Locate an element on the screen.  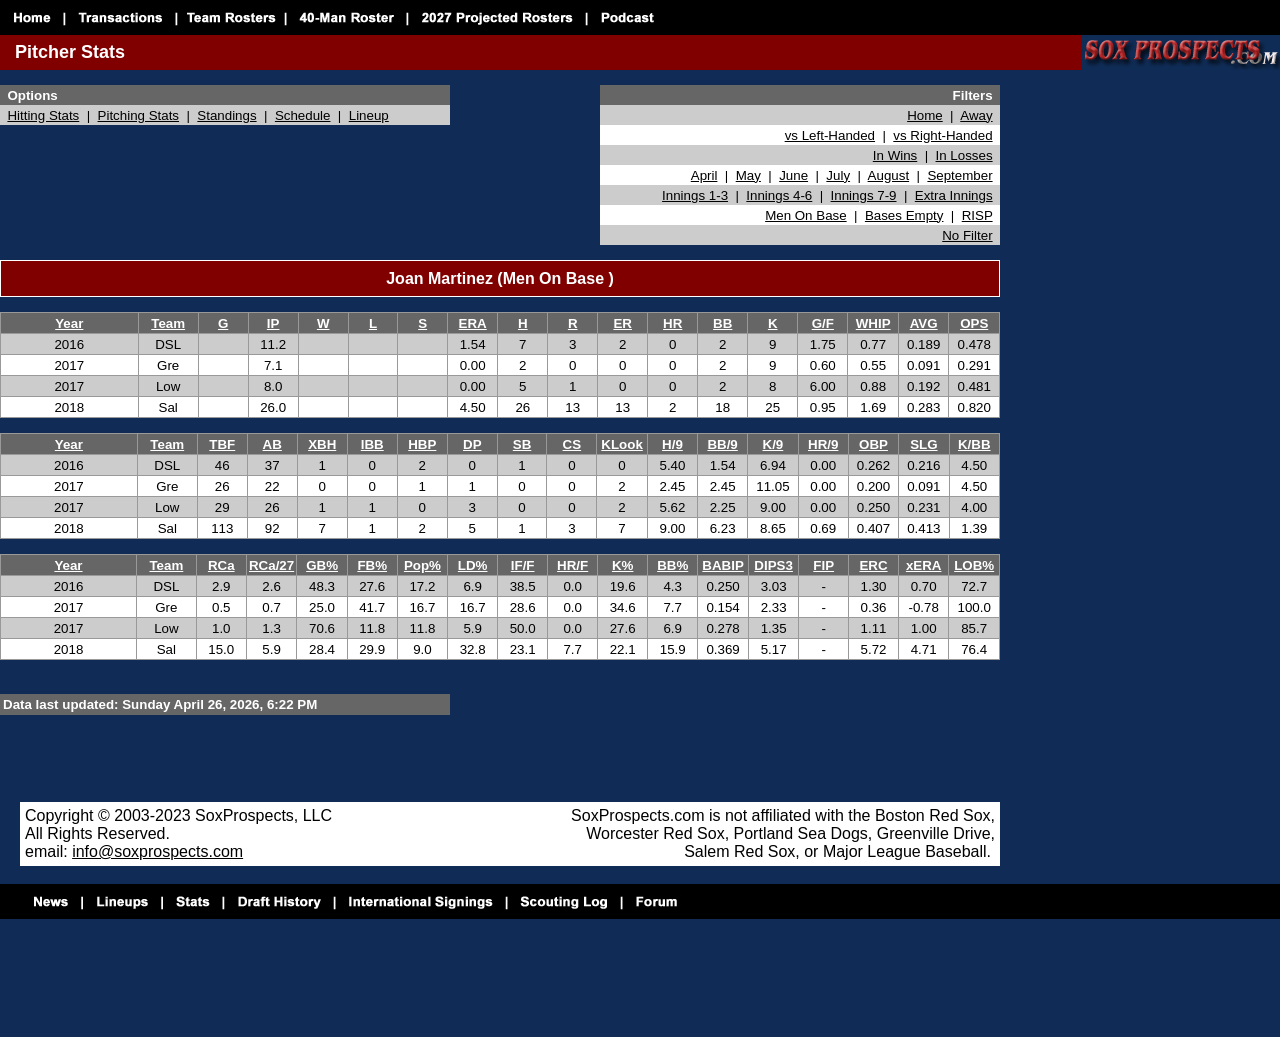
Away is located at coordinates (976, 115).